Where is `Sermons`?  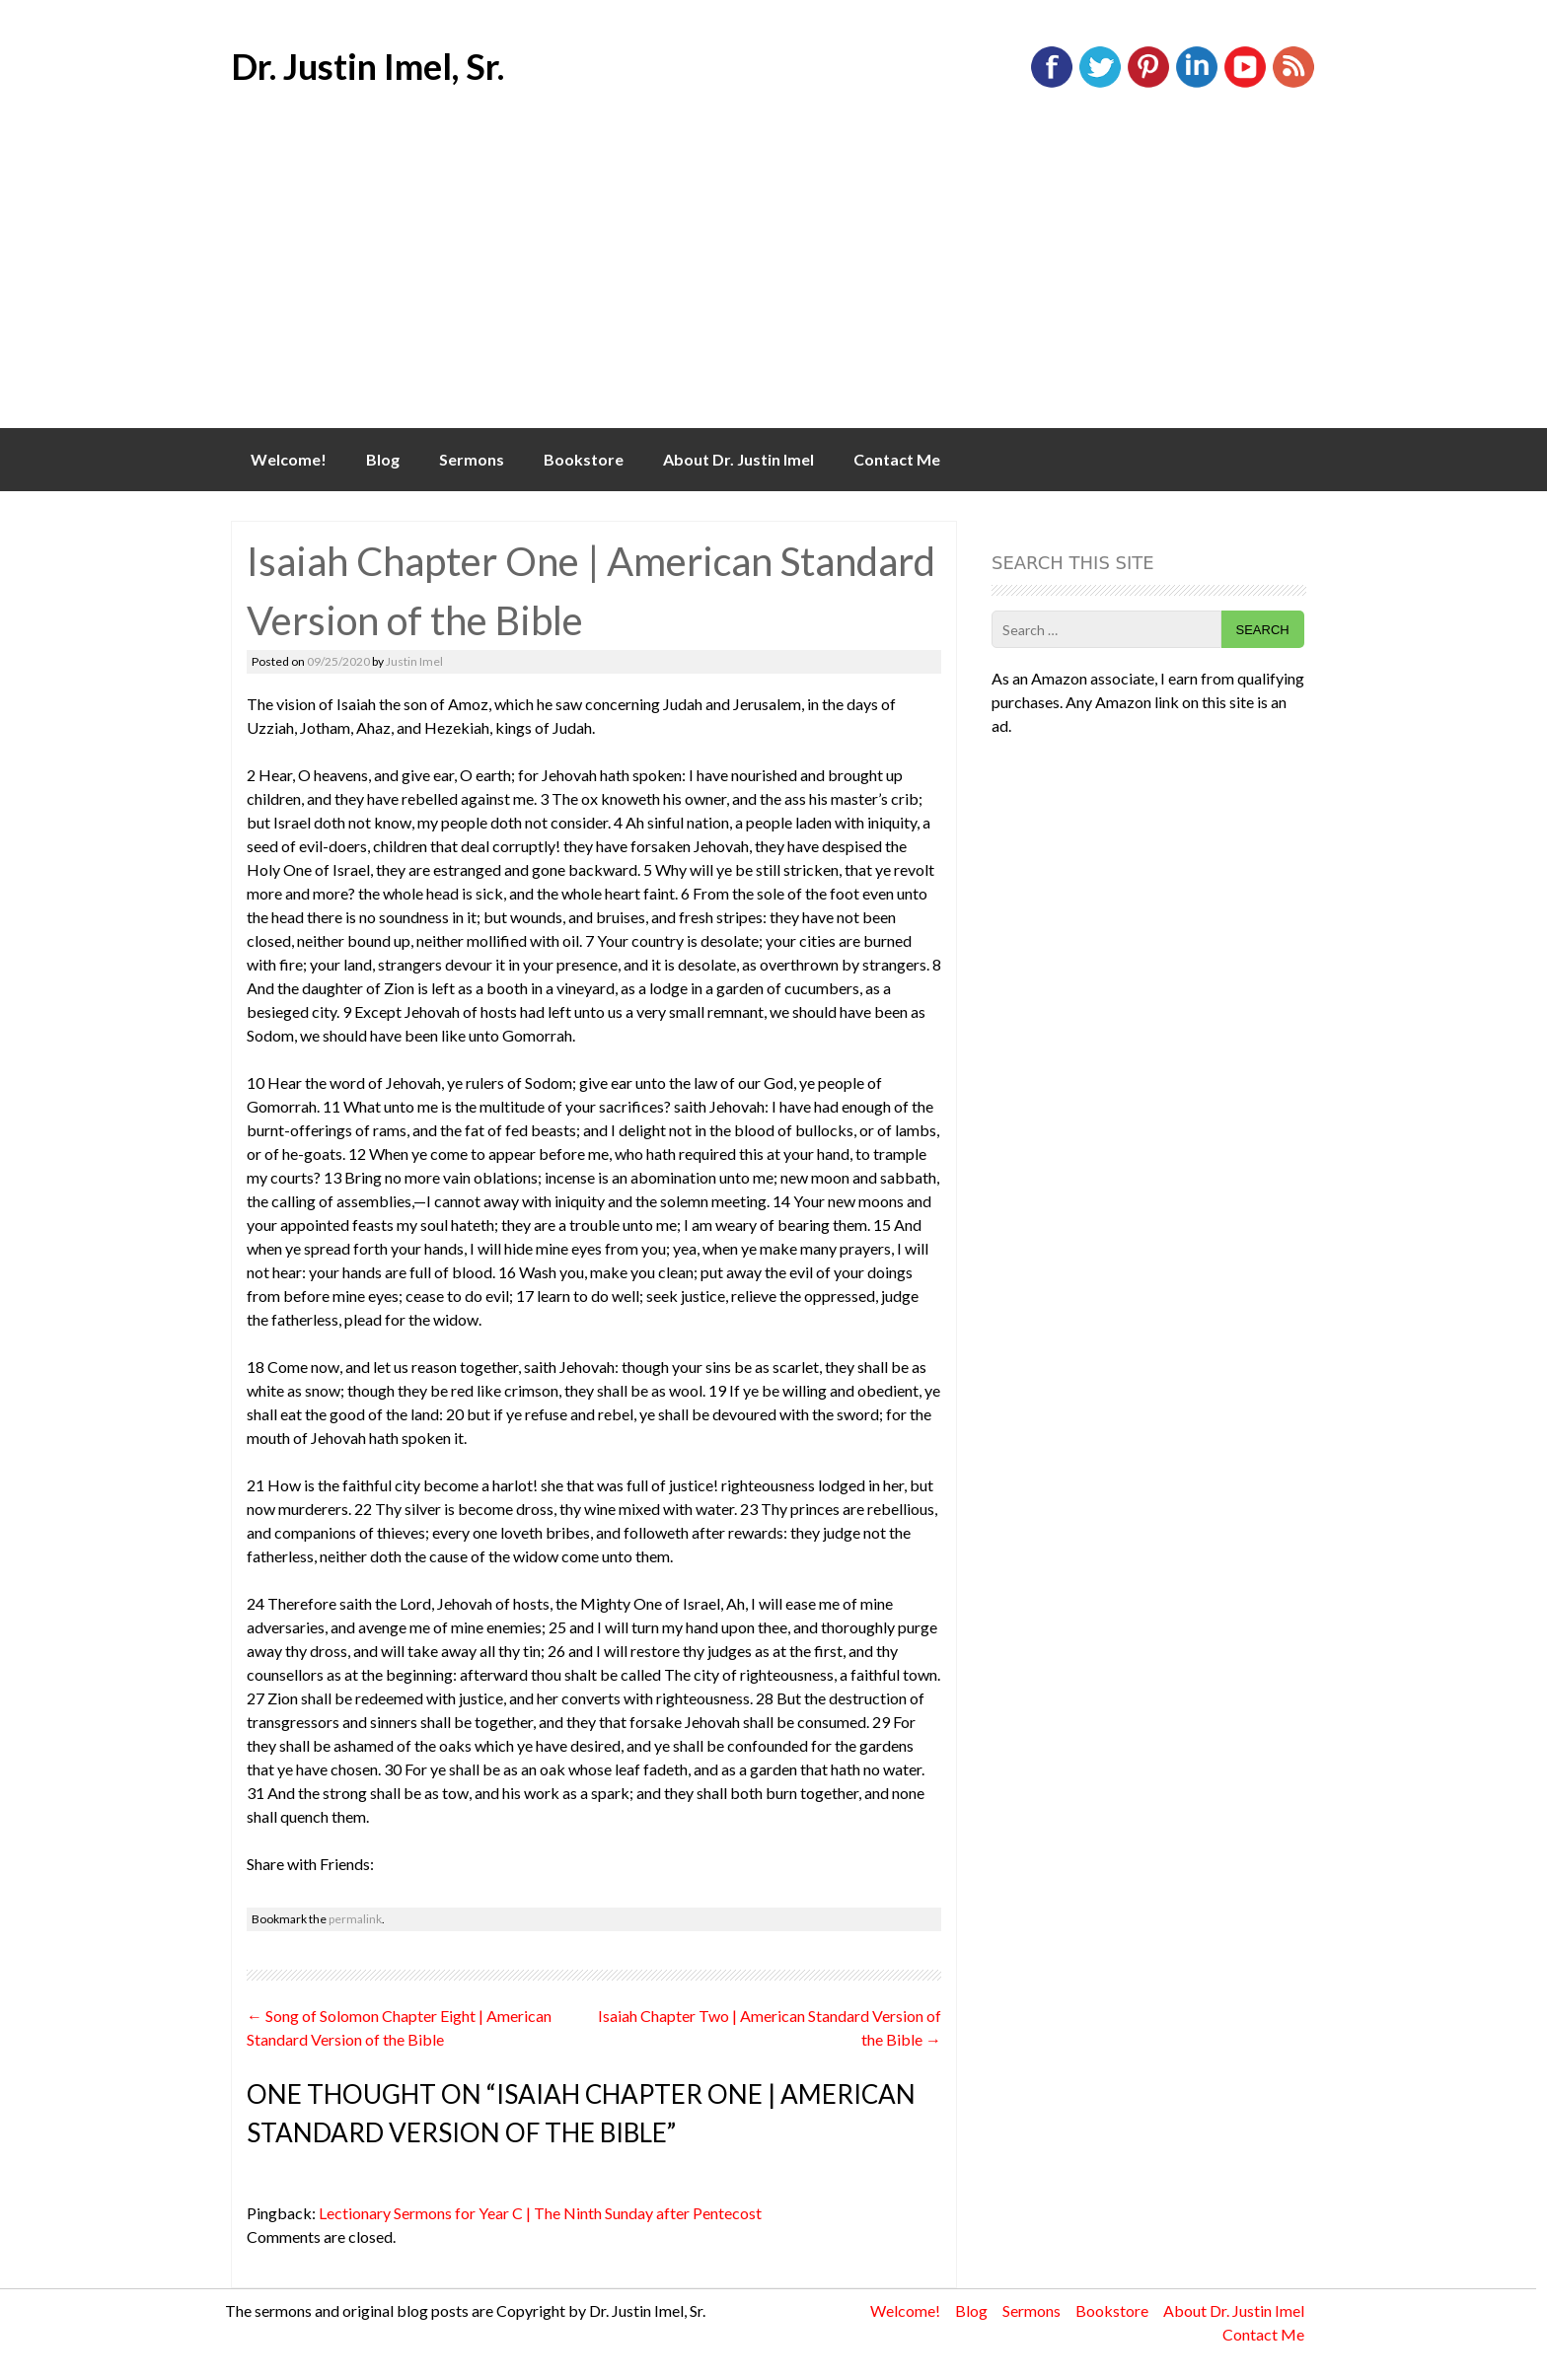
Sermons is located at coordinates (471, 459).